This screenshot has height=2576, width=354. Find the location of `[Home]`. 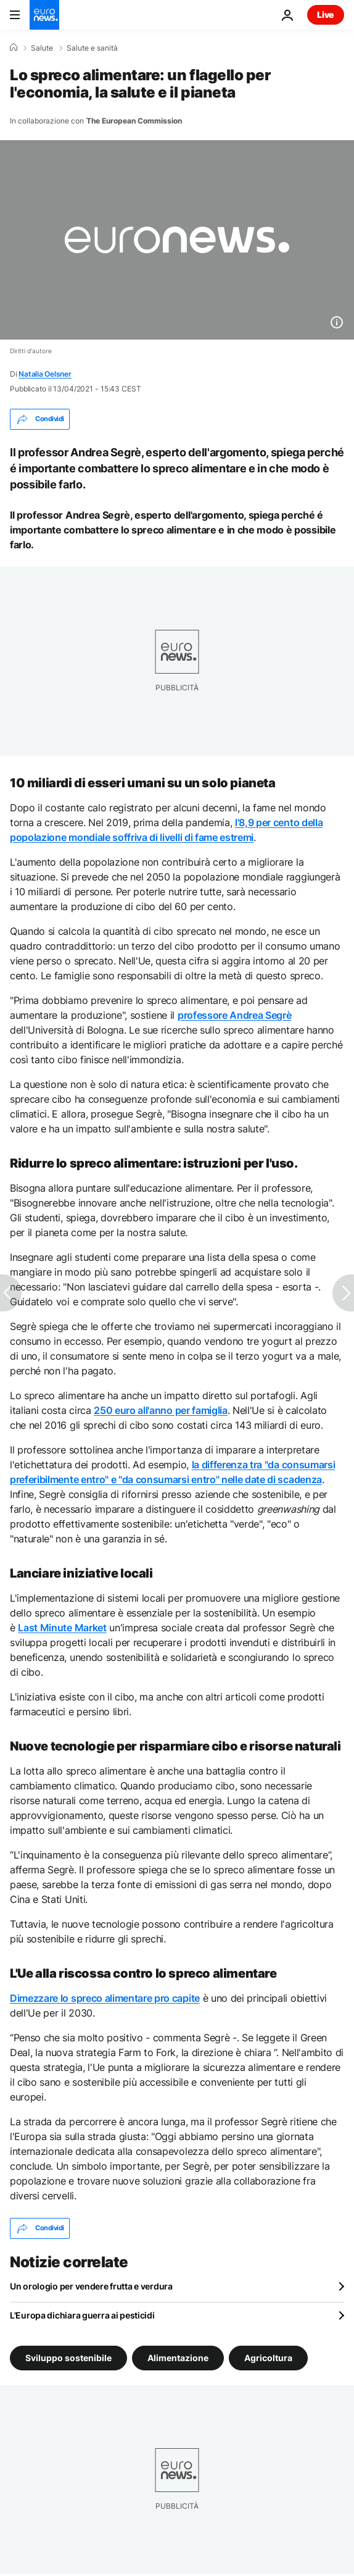

[Home] is located at coordinates (13, 47).